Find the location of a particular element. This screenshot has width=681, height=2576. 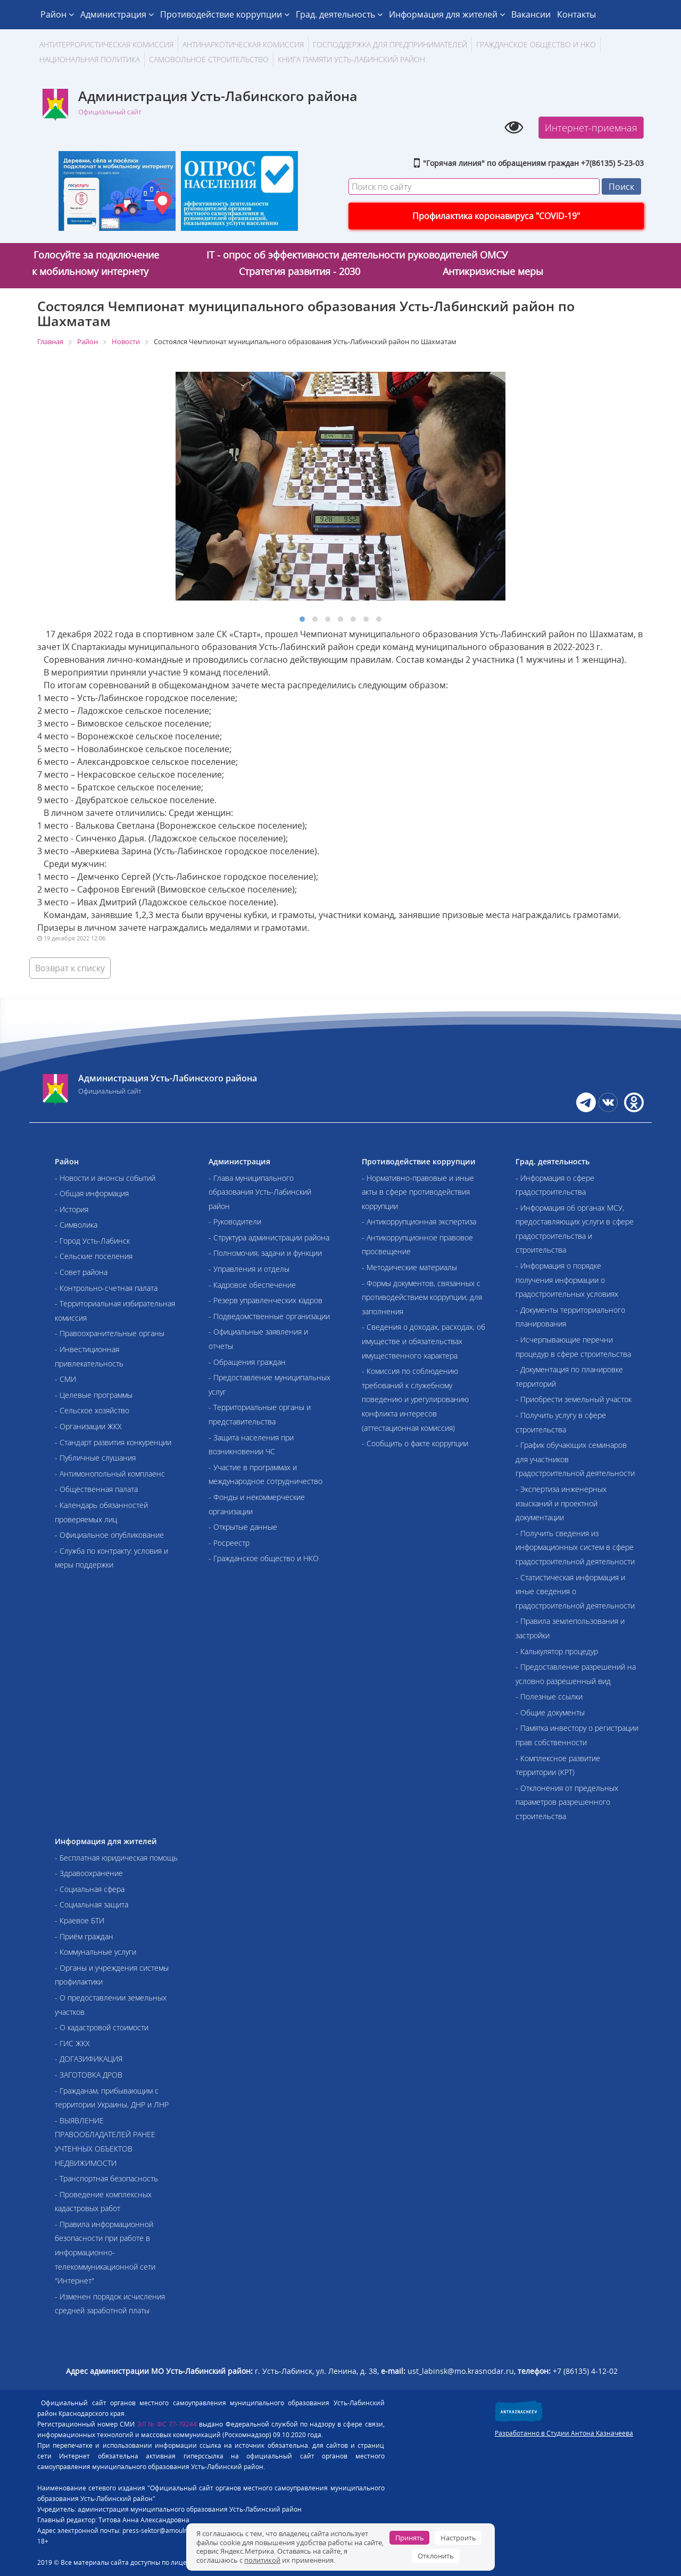

- Гражданское общество и НКО is located at coordinates (264, 1558).